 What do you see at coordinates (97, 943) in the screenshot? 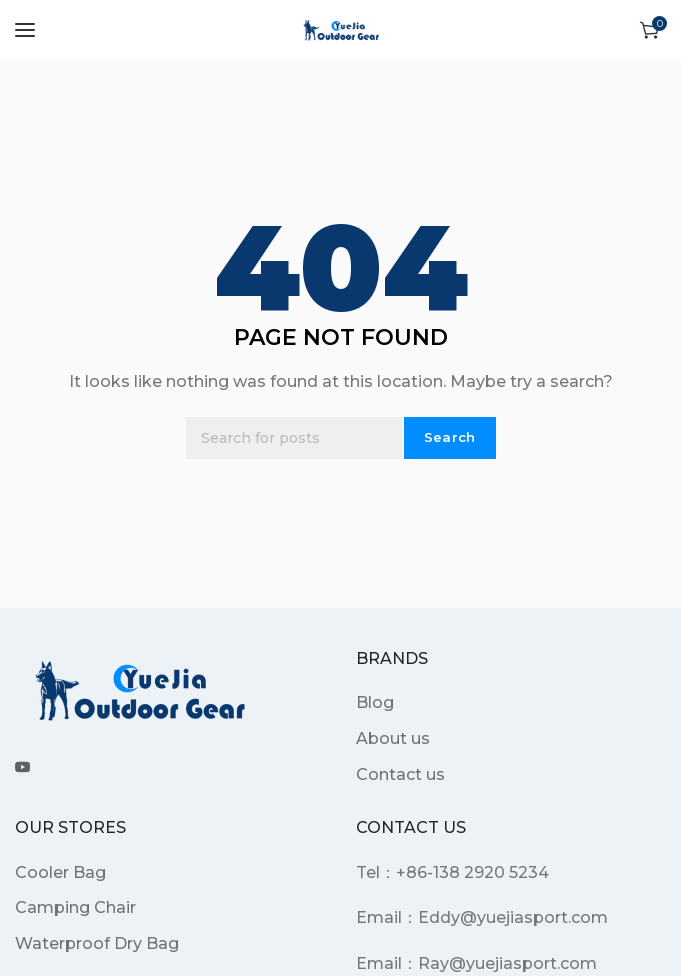
I see `Waterproof Dry Bag` at bounding box center [97, 943].